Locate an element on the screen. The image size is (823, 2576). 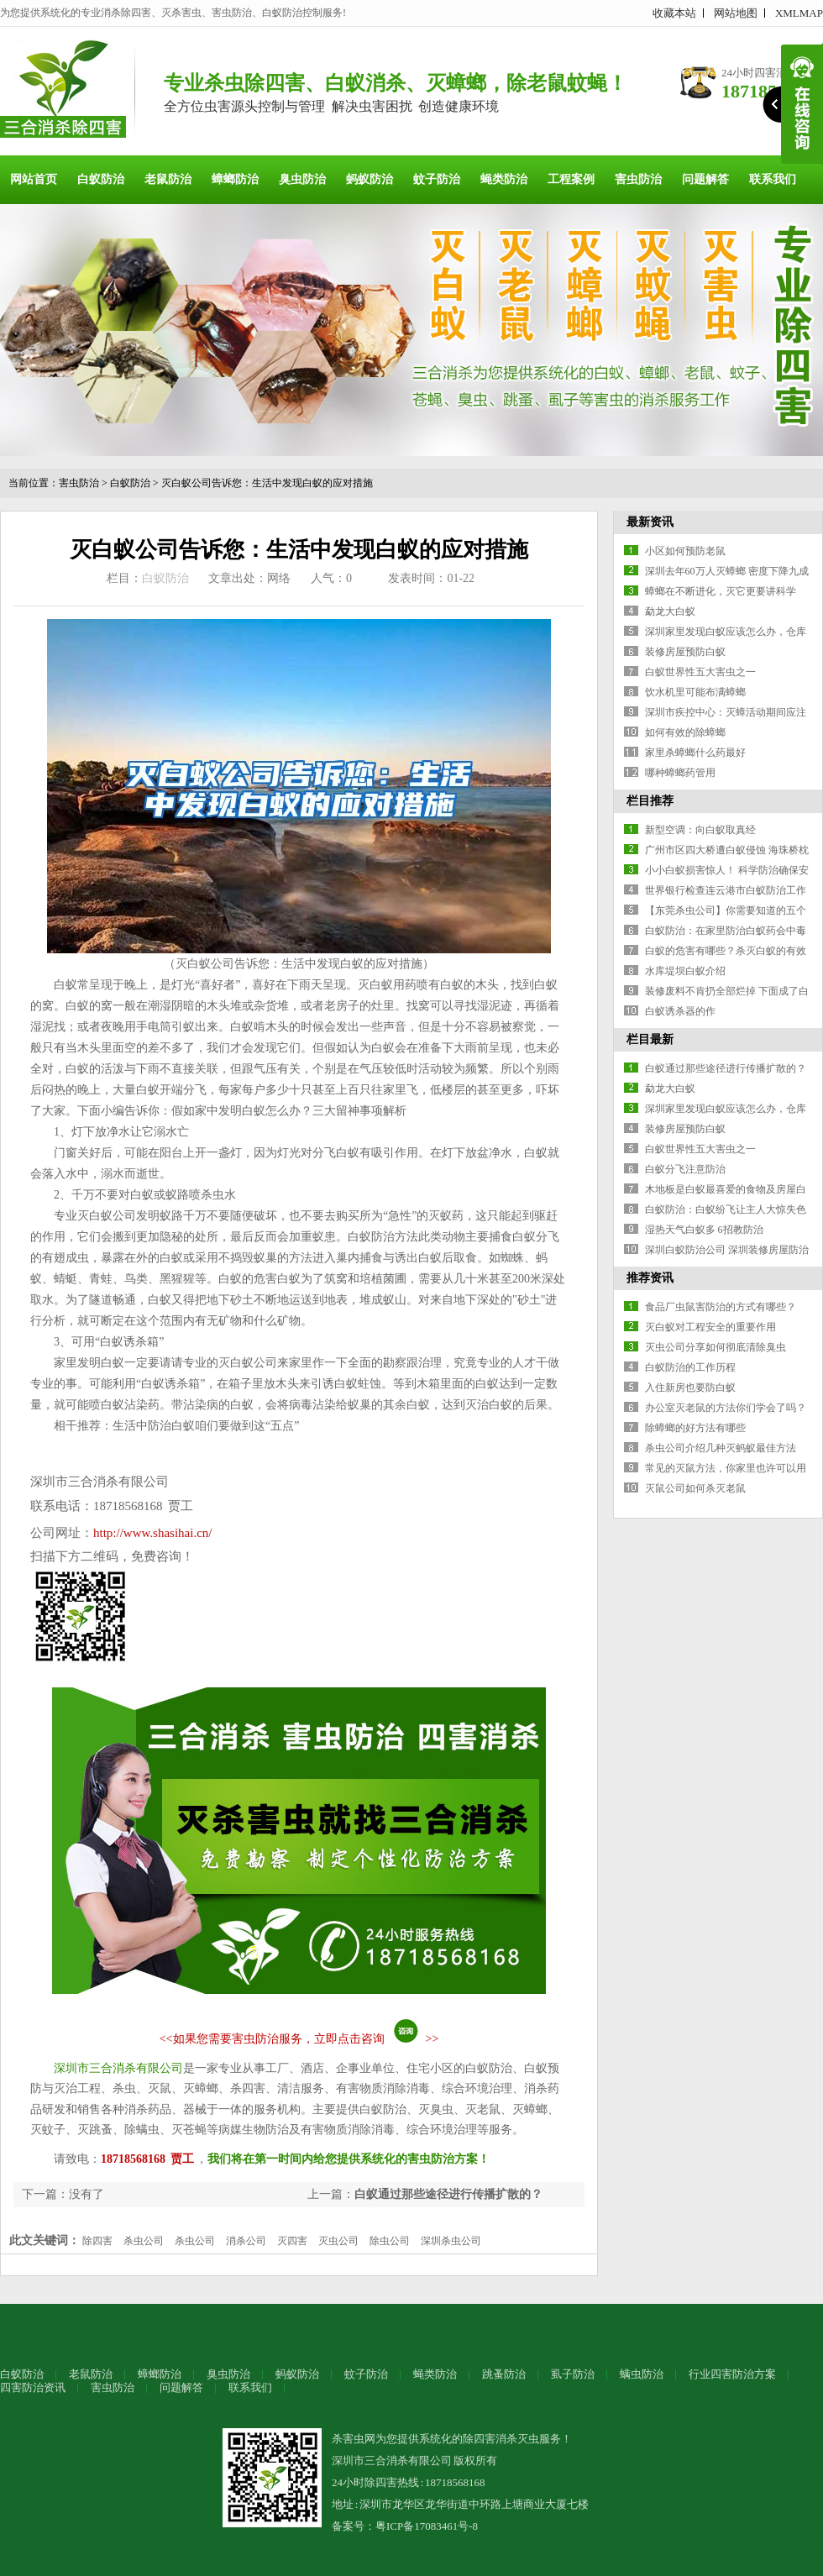
跳蚤防治 is located at coordinates (504, 2374).